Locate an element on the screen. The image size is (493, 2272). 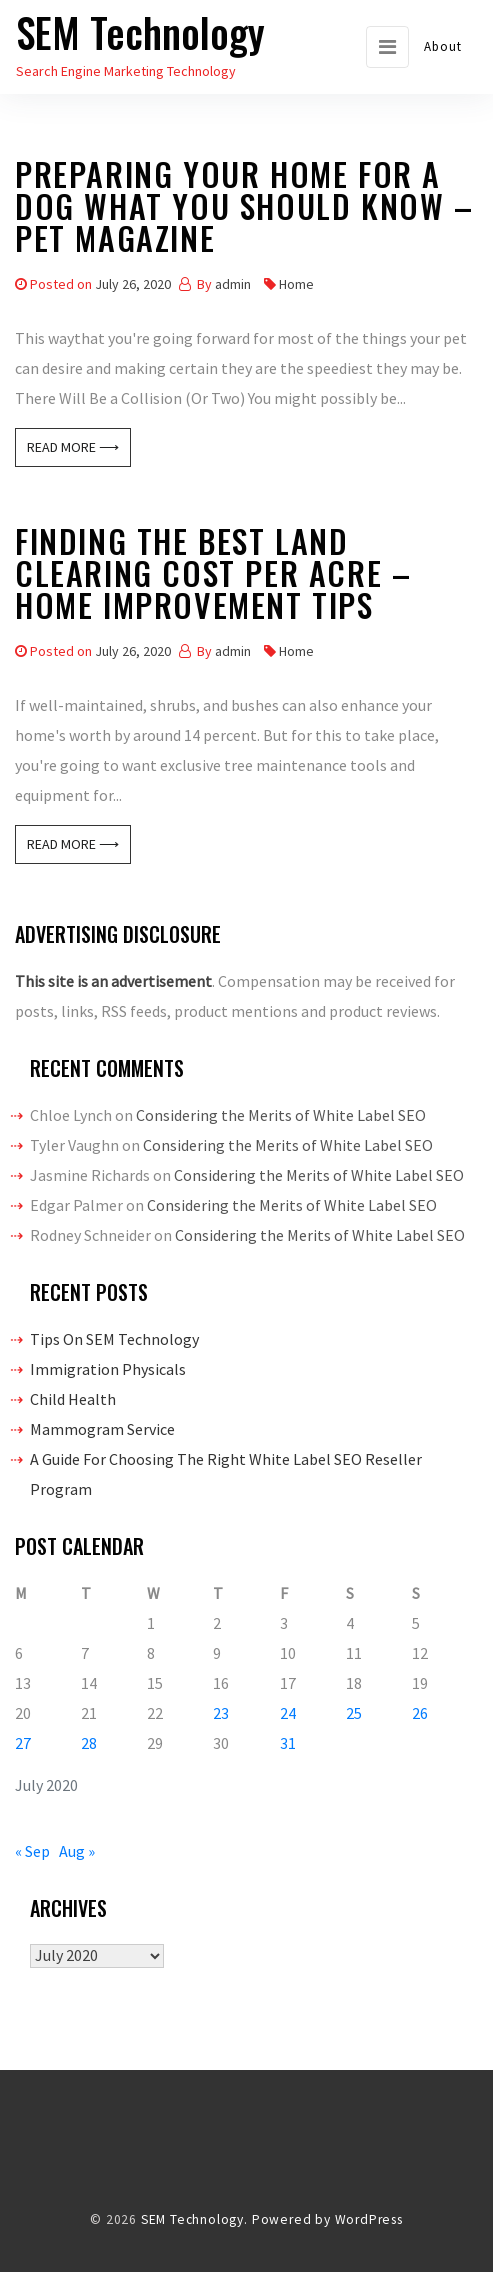
Home is located at coordinates (296, 284).